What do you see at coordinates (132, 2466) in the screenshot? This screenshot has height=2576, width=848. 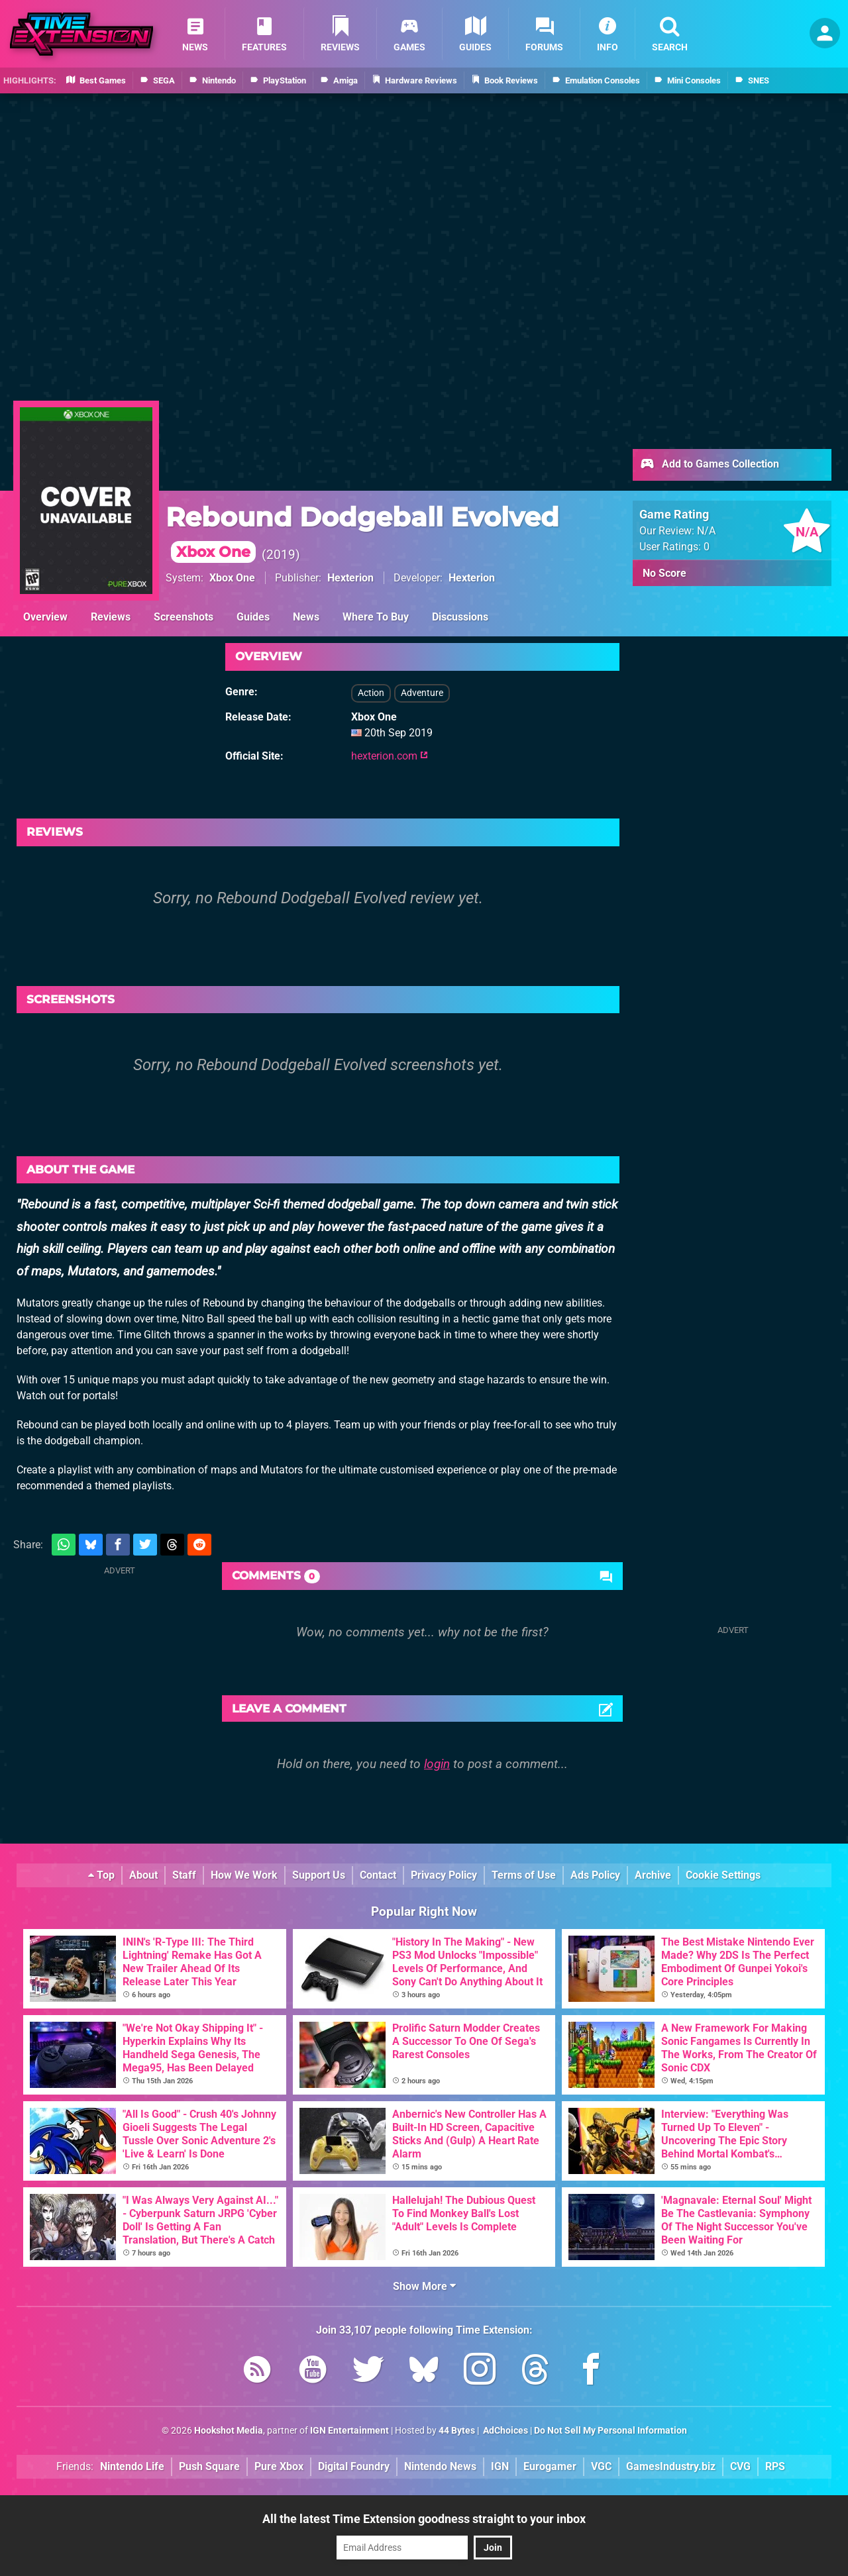 I see `Nintendo Life` at bounding box center [132, 2466].